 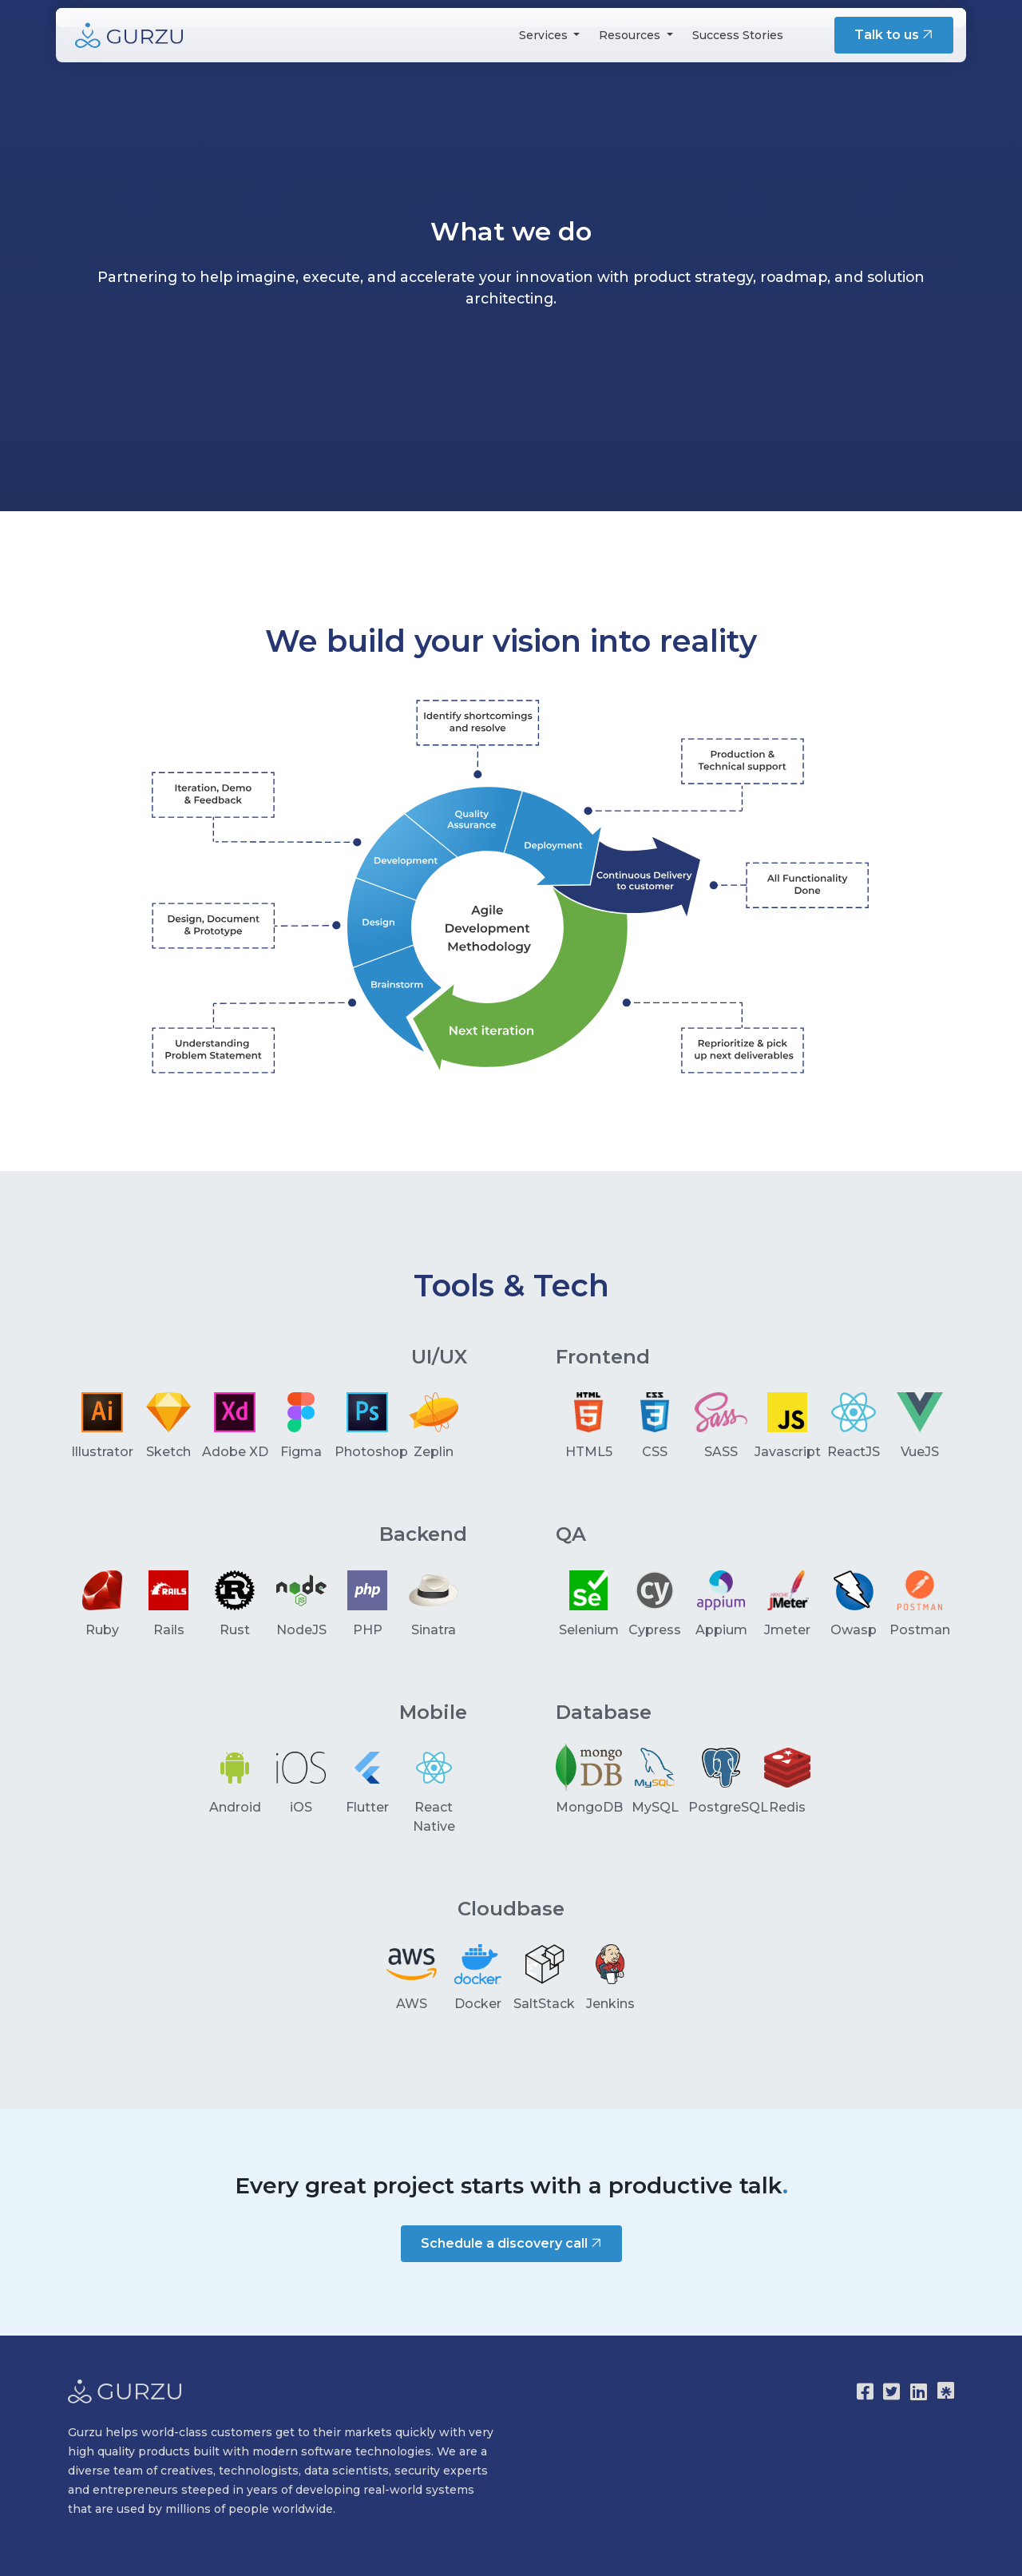 I want to click on Schedule a discovery call, so click(x=513, y=2242).